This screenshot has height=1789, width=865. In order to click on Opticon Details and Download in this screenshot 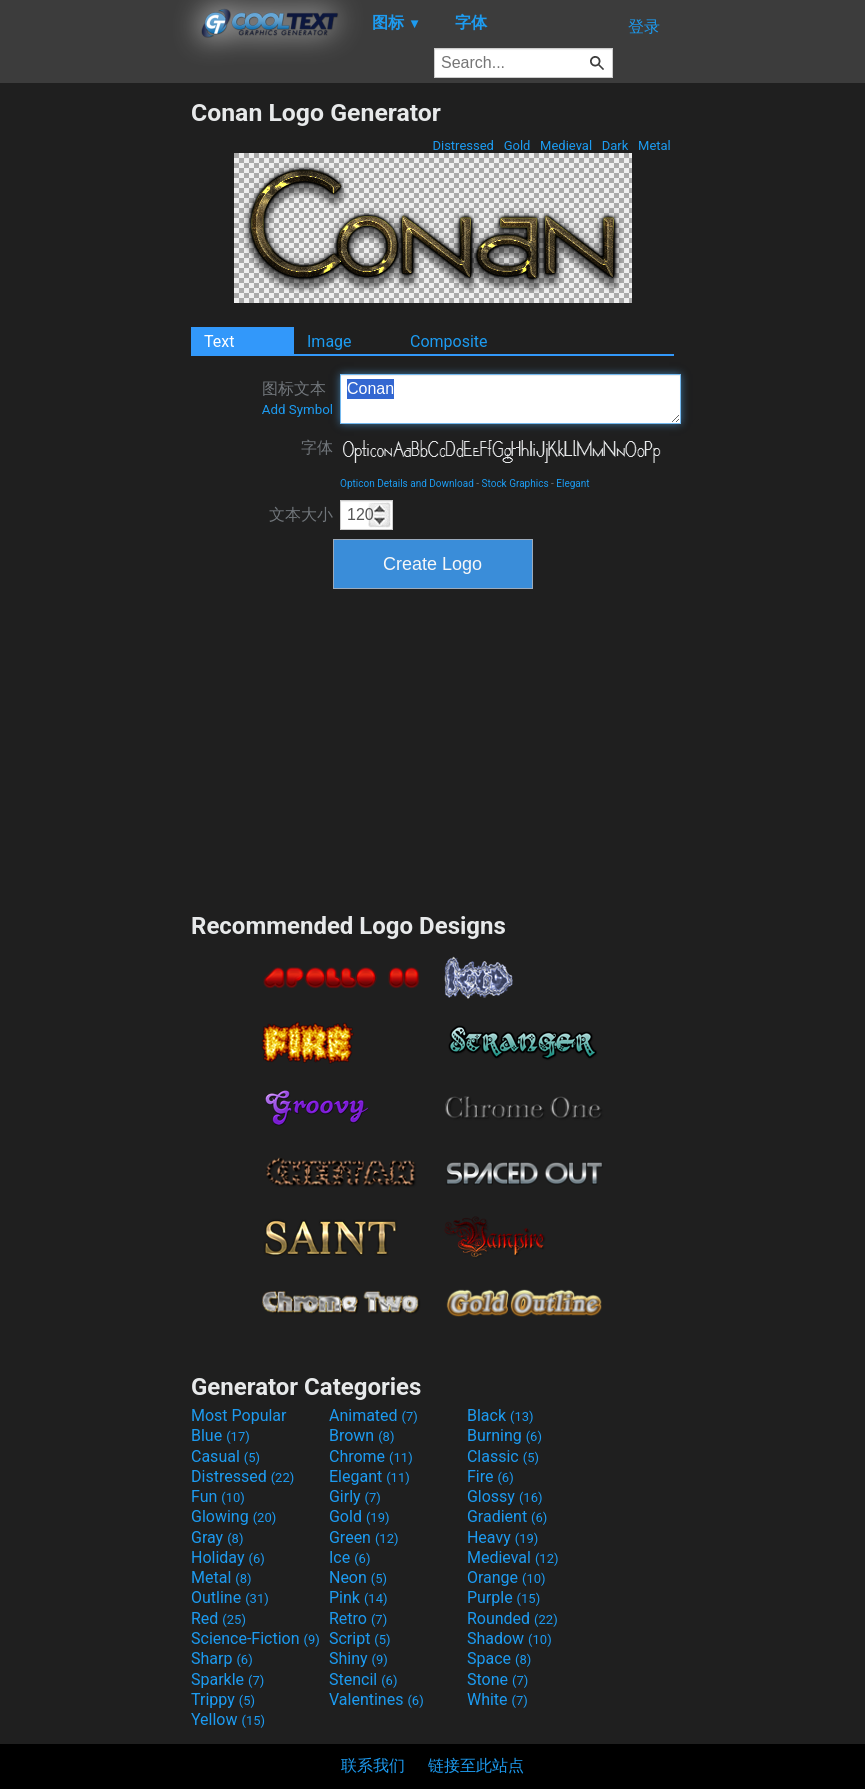, I will do `click(407, 483)`.